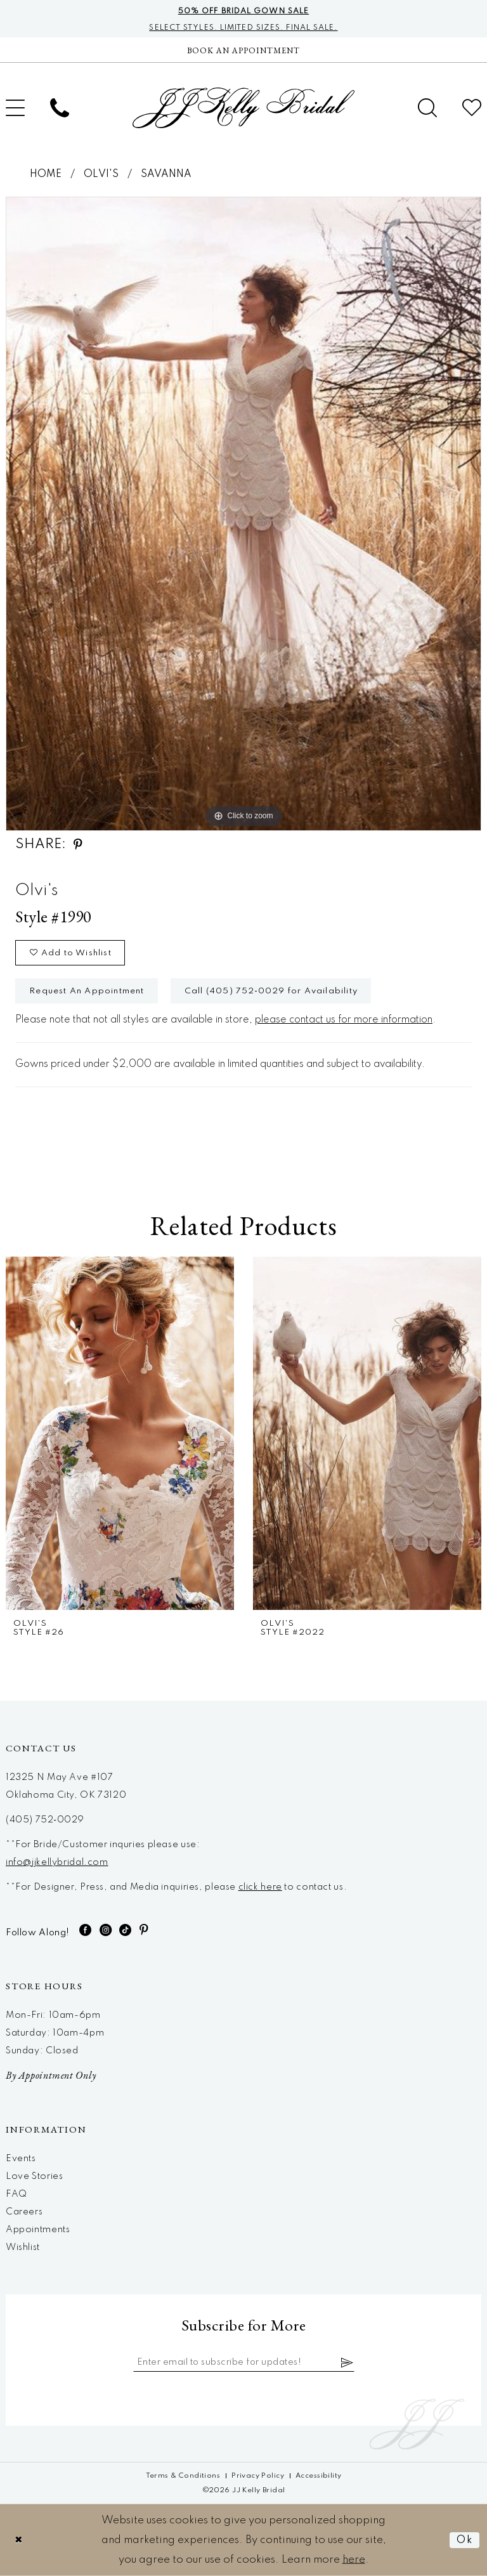 The width and height of the screenshot is (487, 2576). Describe the element at coordinates (243, 2362) in the screenshot. I see `[Enter email]` at that location.